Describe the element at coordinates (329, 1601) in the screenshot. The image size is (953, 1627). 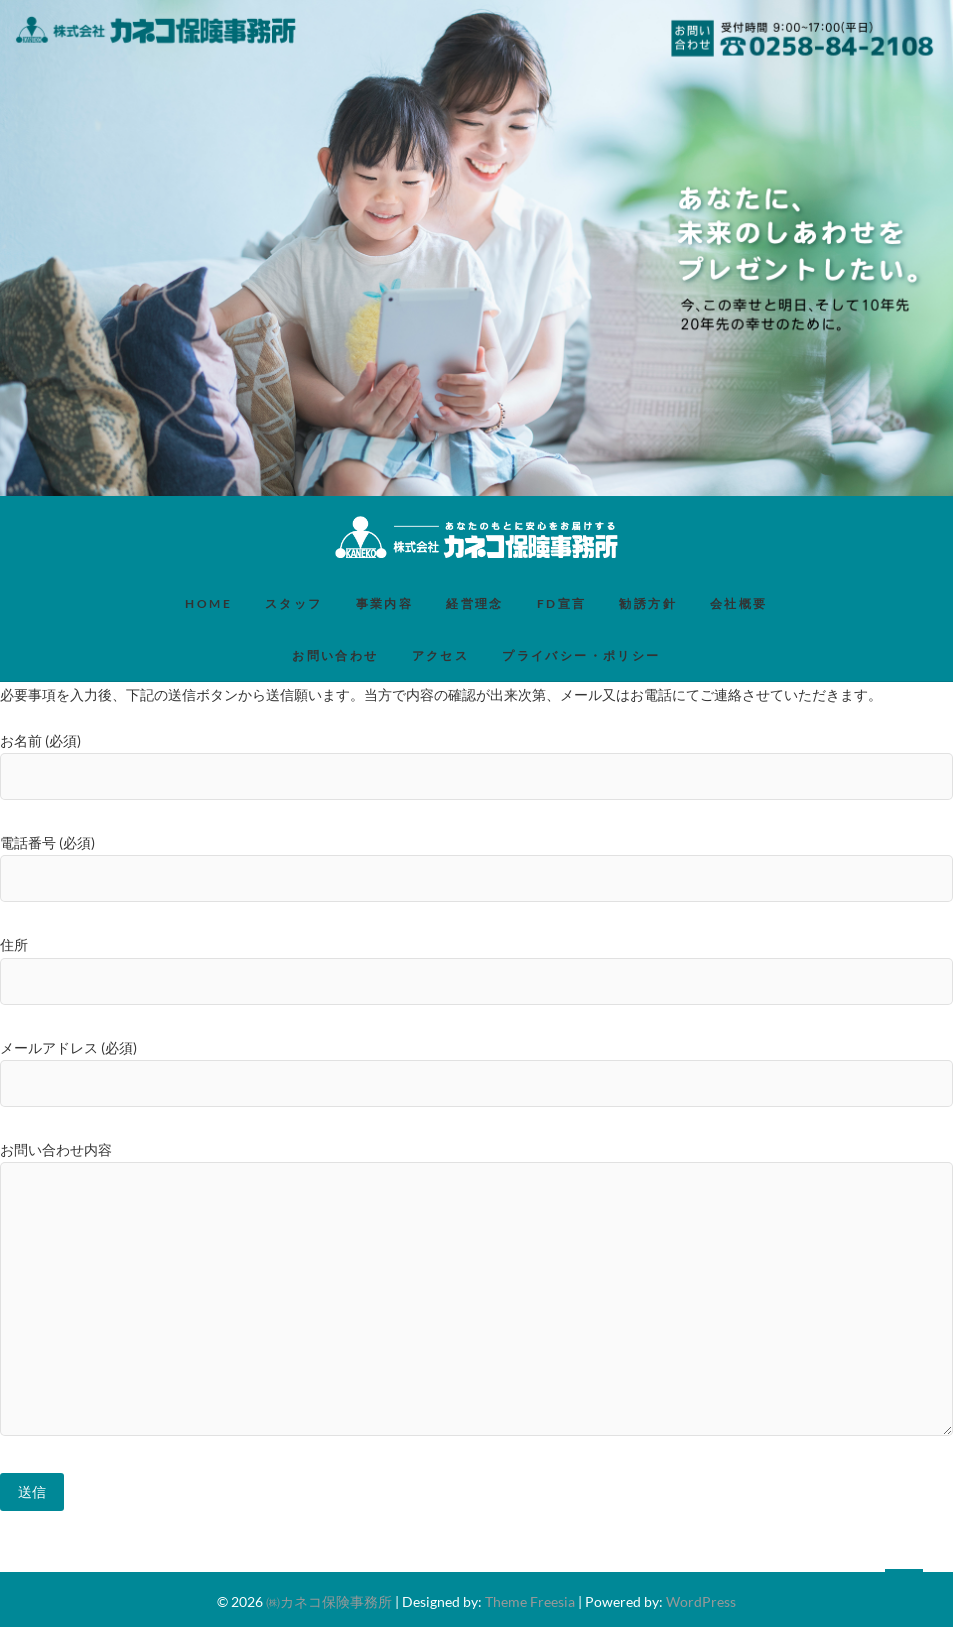
I see `㈱カネコ保険事務所` at that location.